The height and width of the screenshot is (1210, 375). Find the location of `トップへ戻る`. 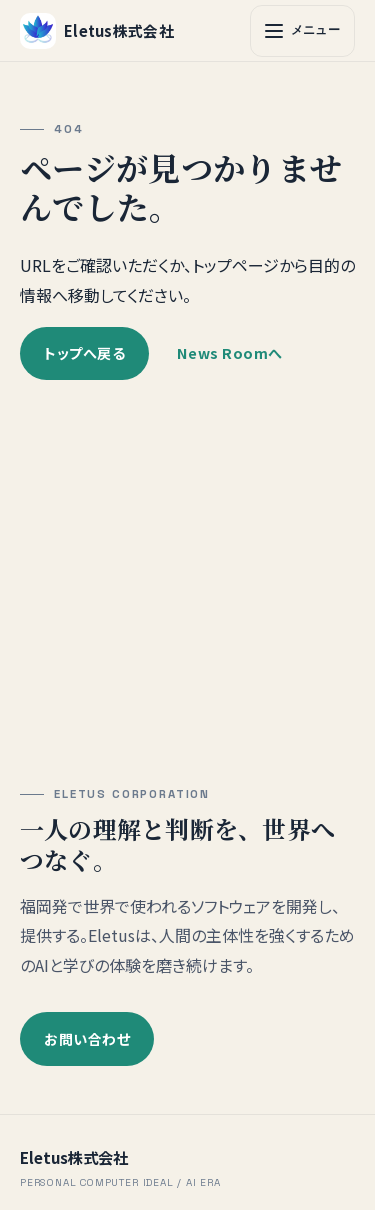

トップへ戻る is located at coordinates (84, 351).